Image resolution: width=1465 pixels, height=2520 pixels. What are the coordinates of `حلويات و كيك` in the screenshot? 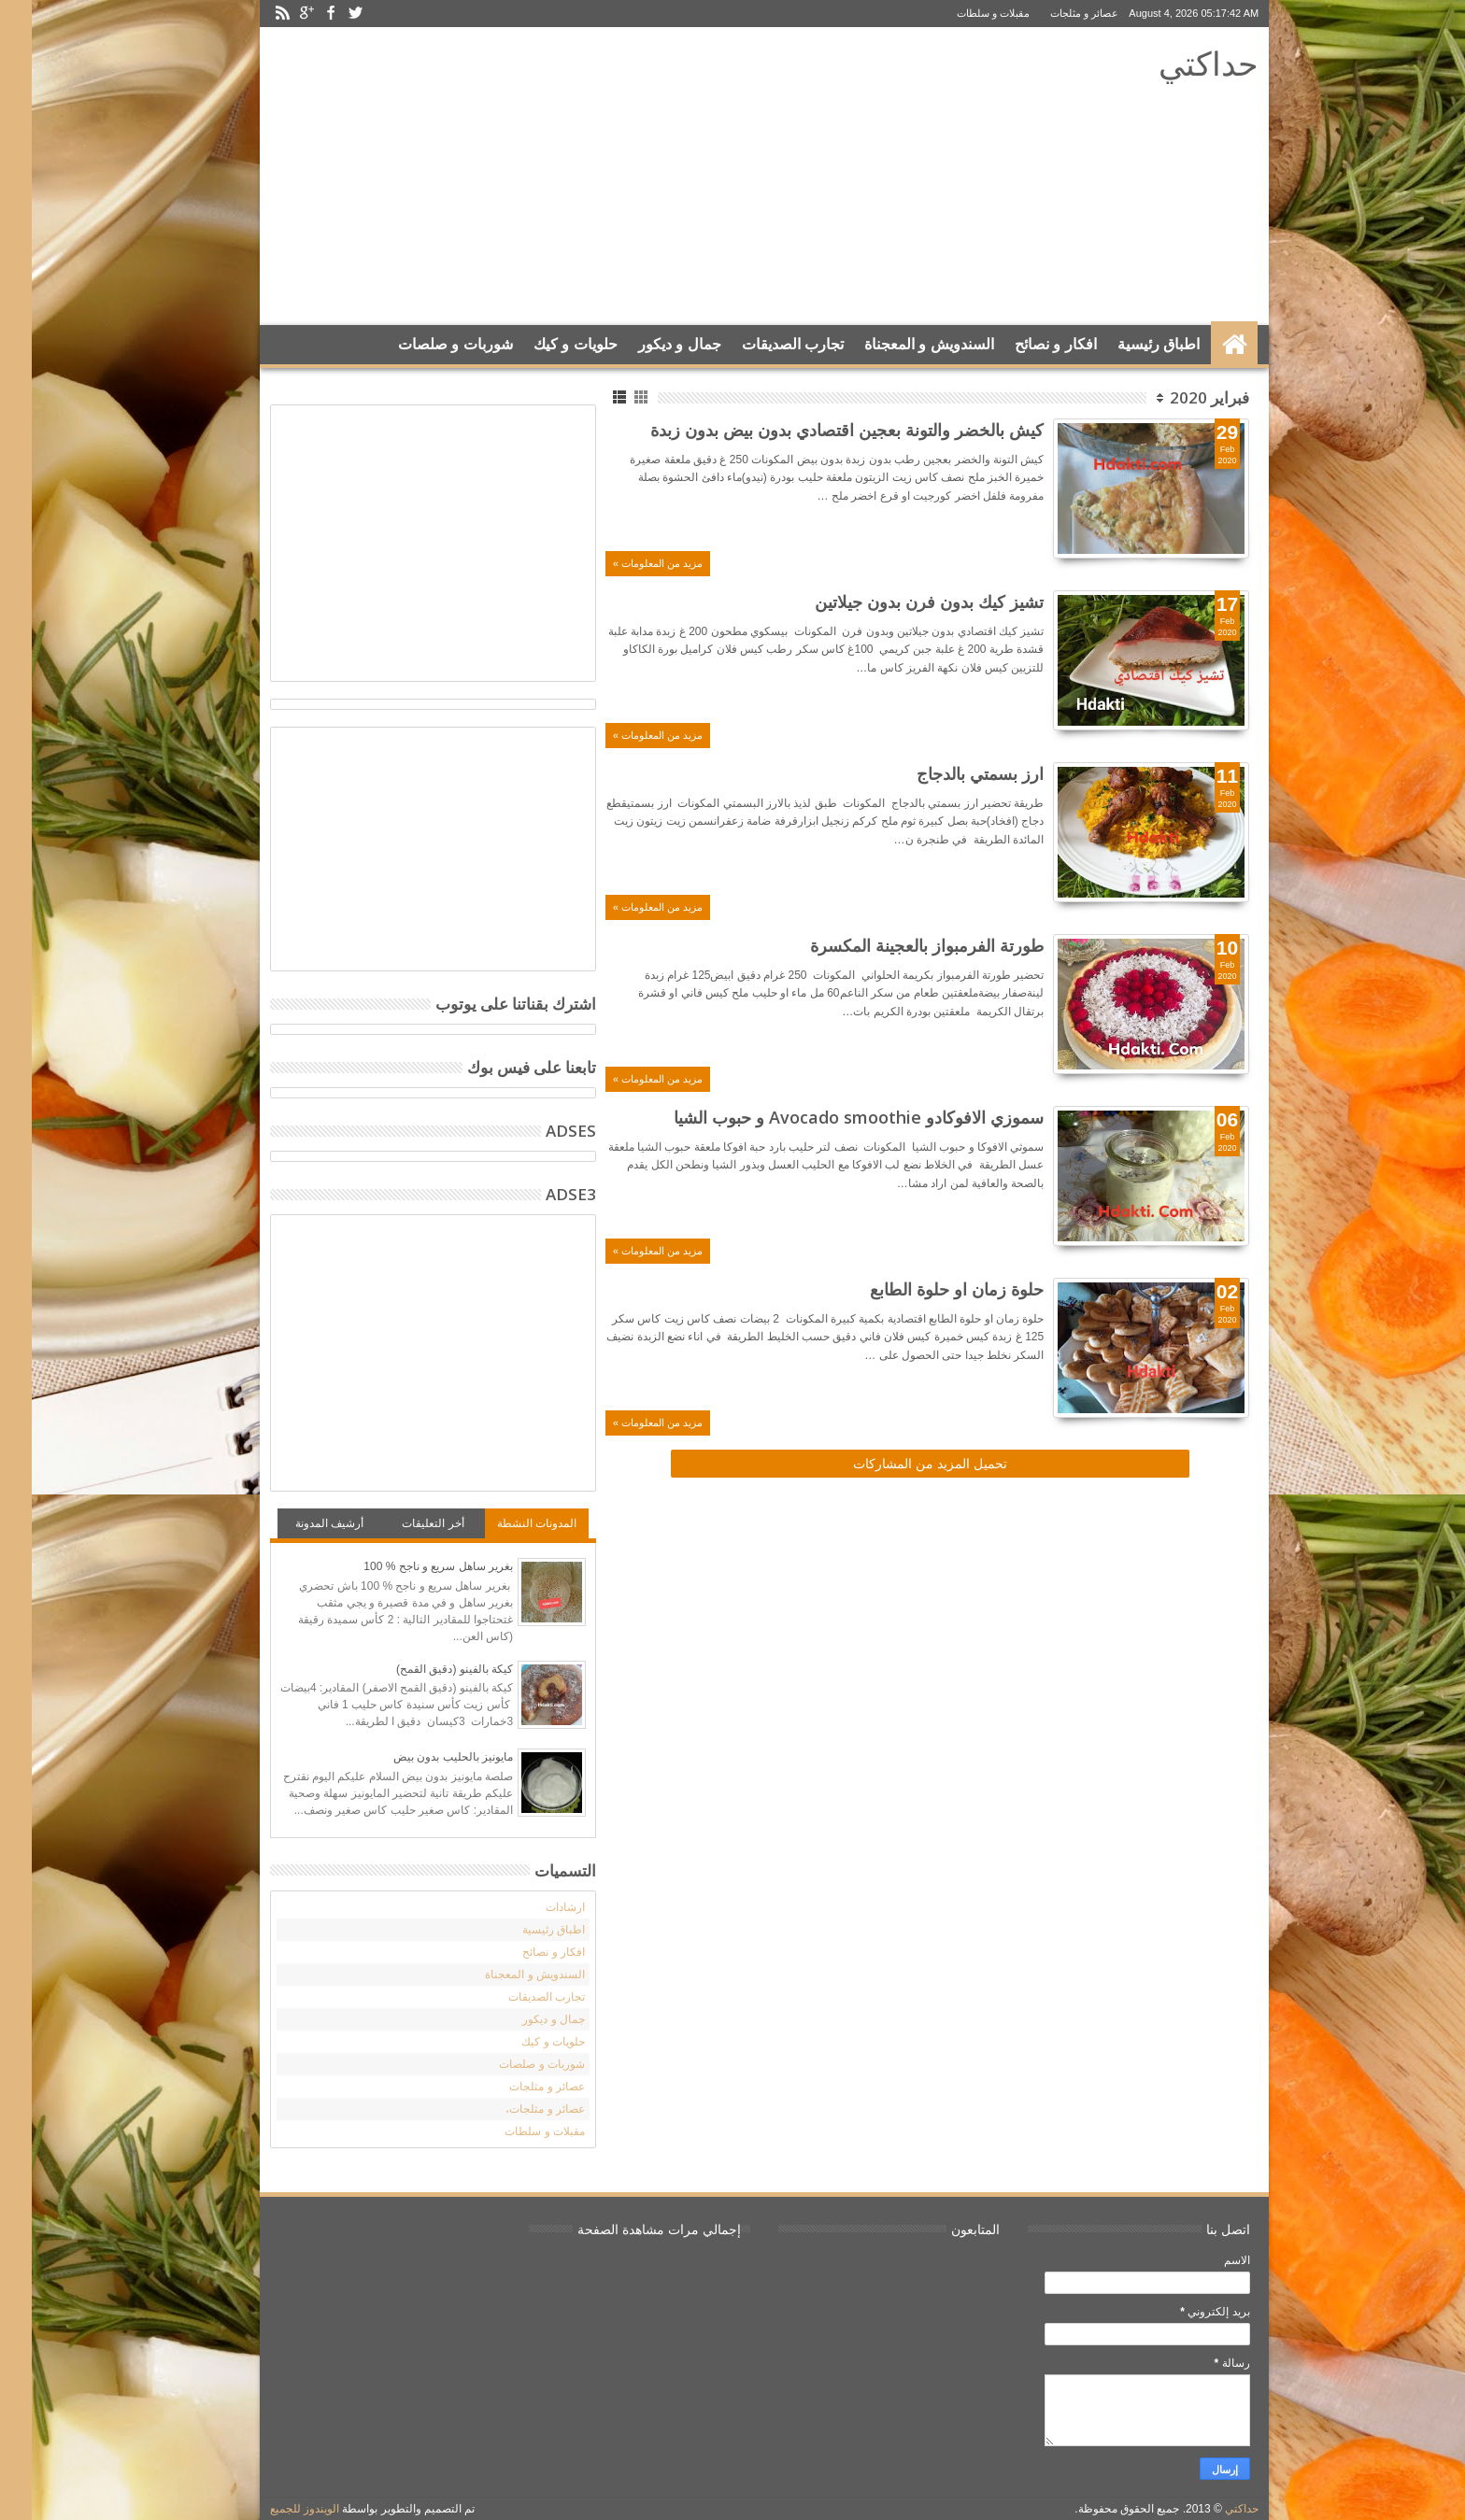 It's located at (544, 344).